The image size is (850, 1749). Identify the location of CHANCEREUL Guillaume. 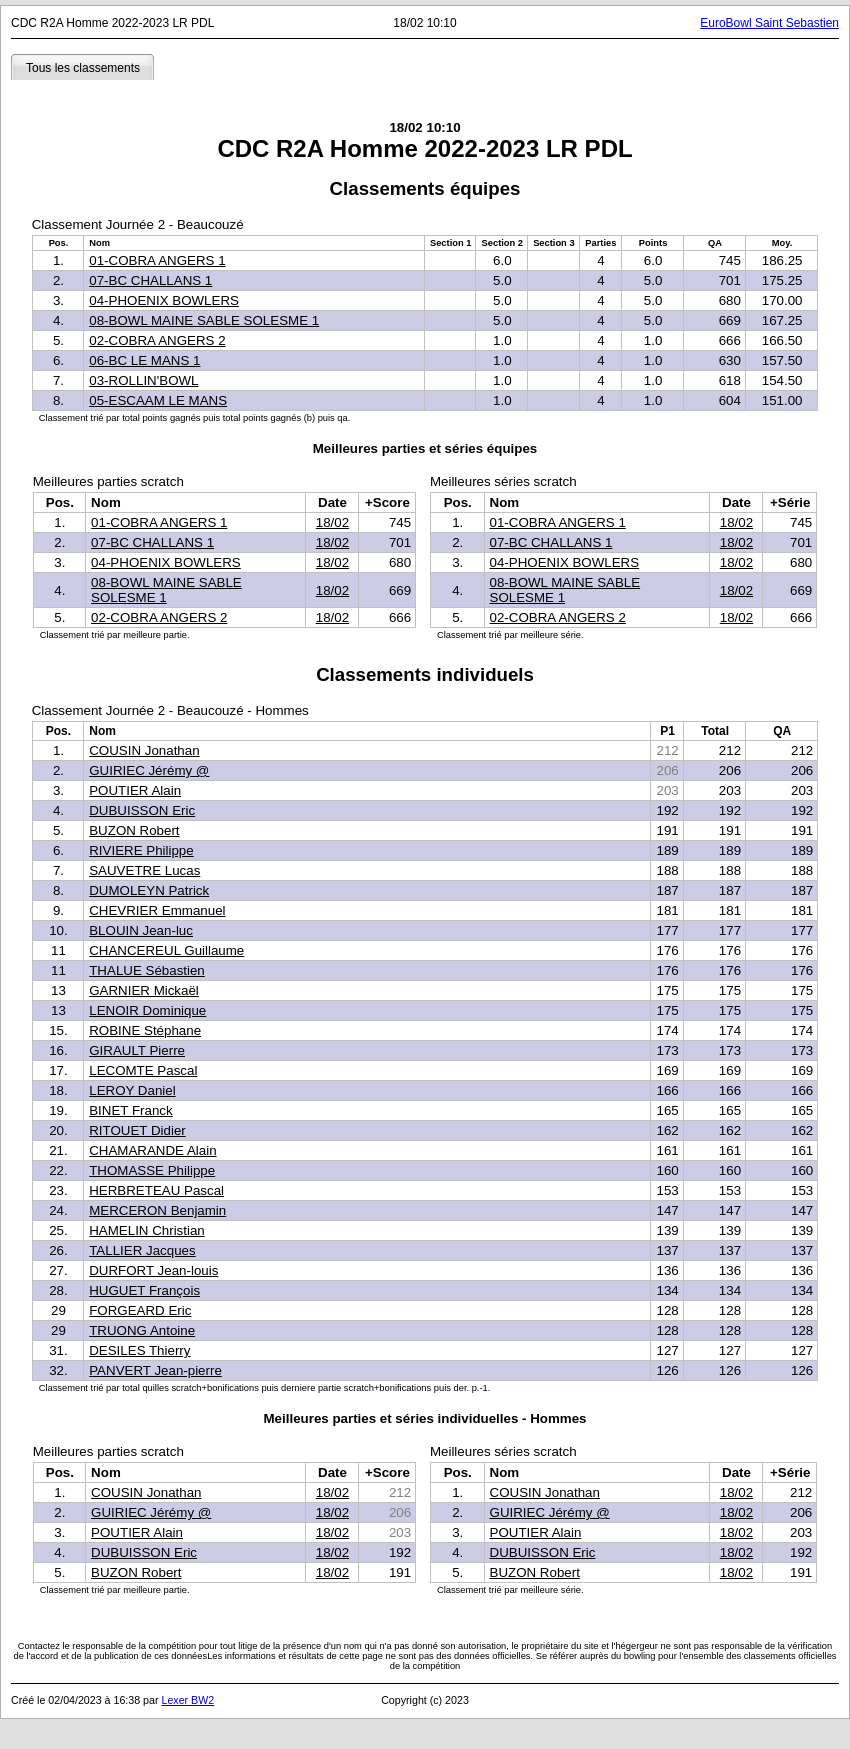
(166, 950).